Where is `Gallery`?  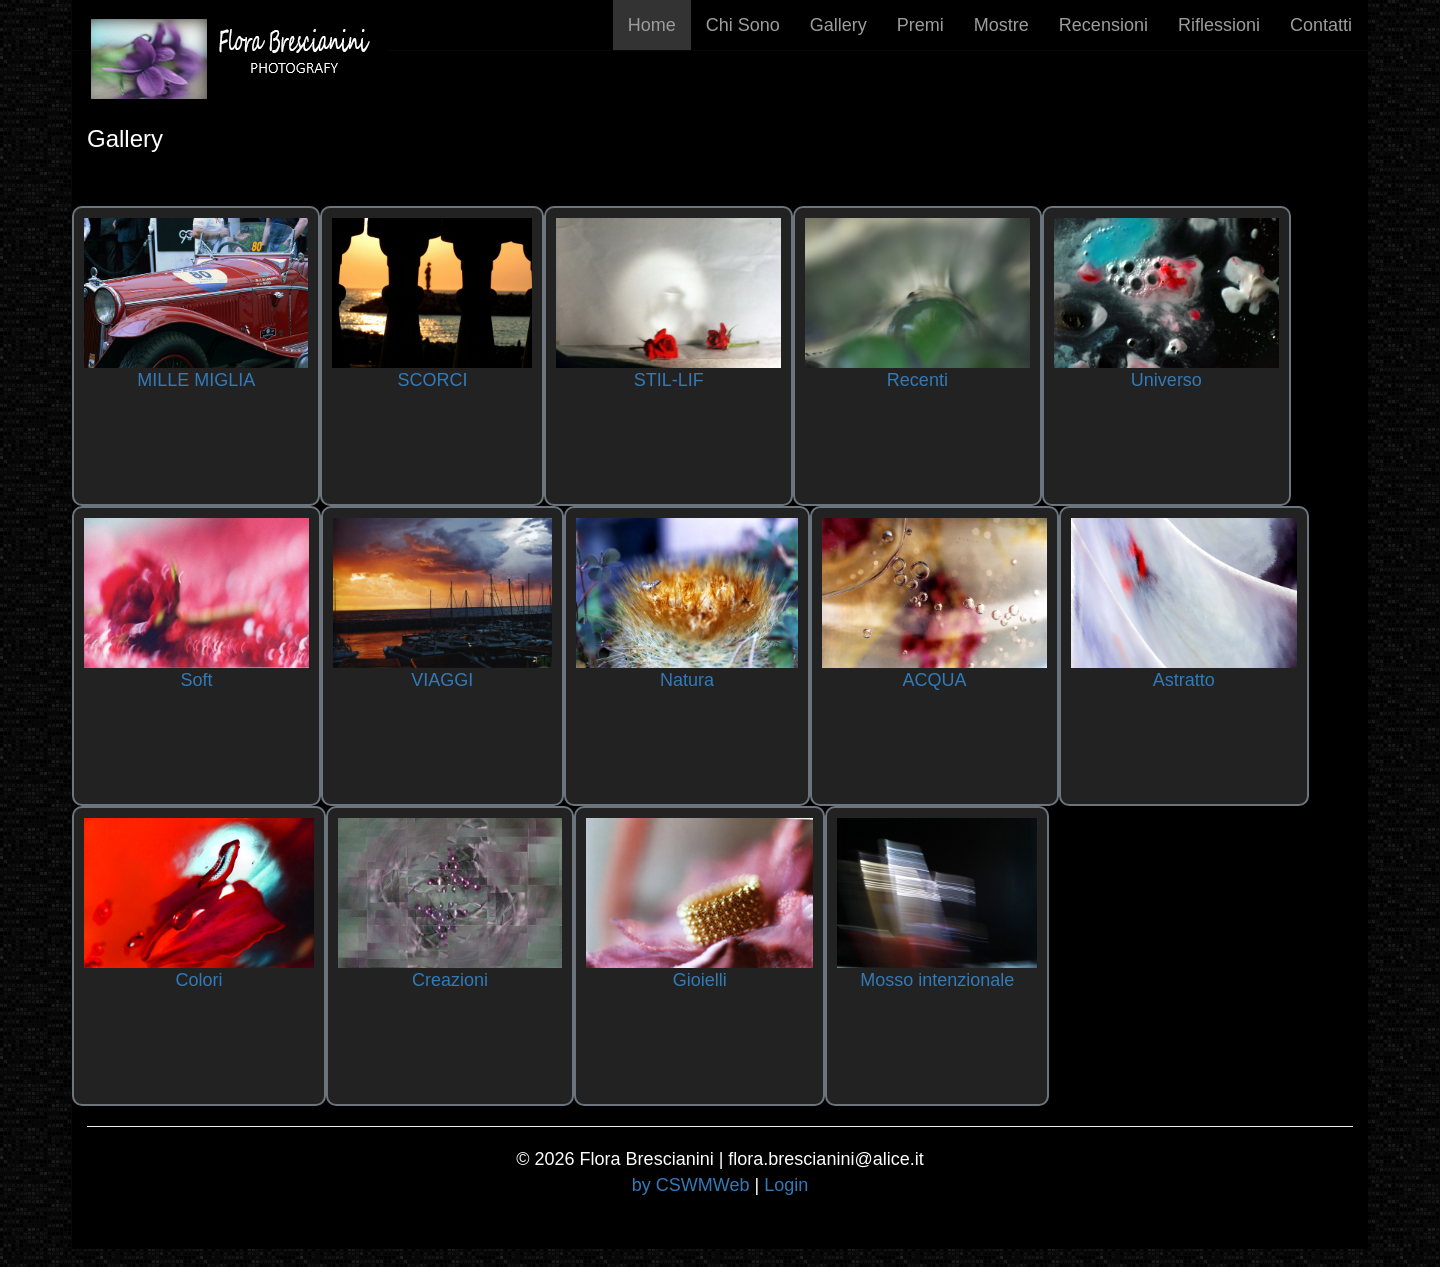 Gallery is located at coordinates (838, 25).